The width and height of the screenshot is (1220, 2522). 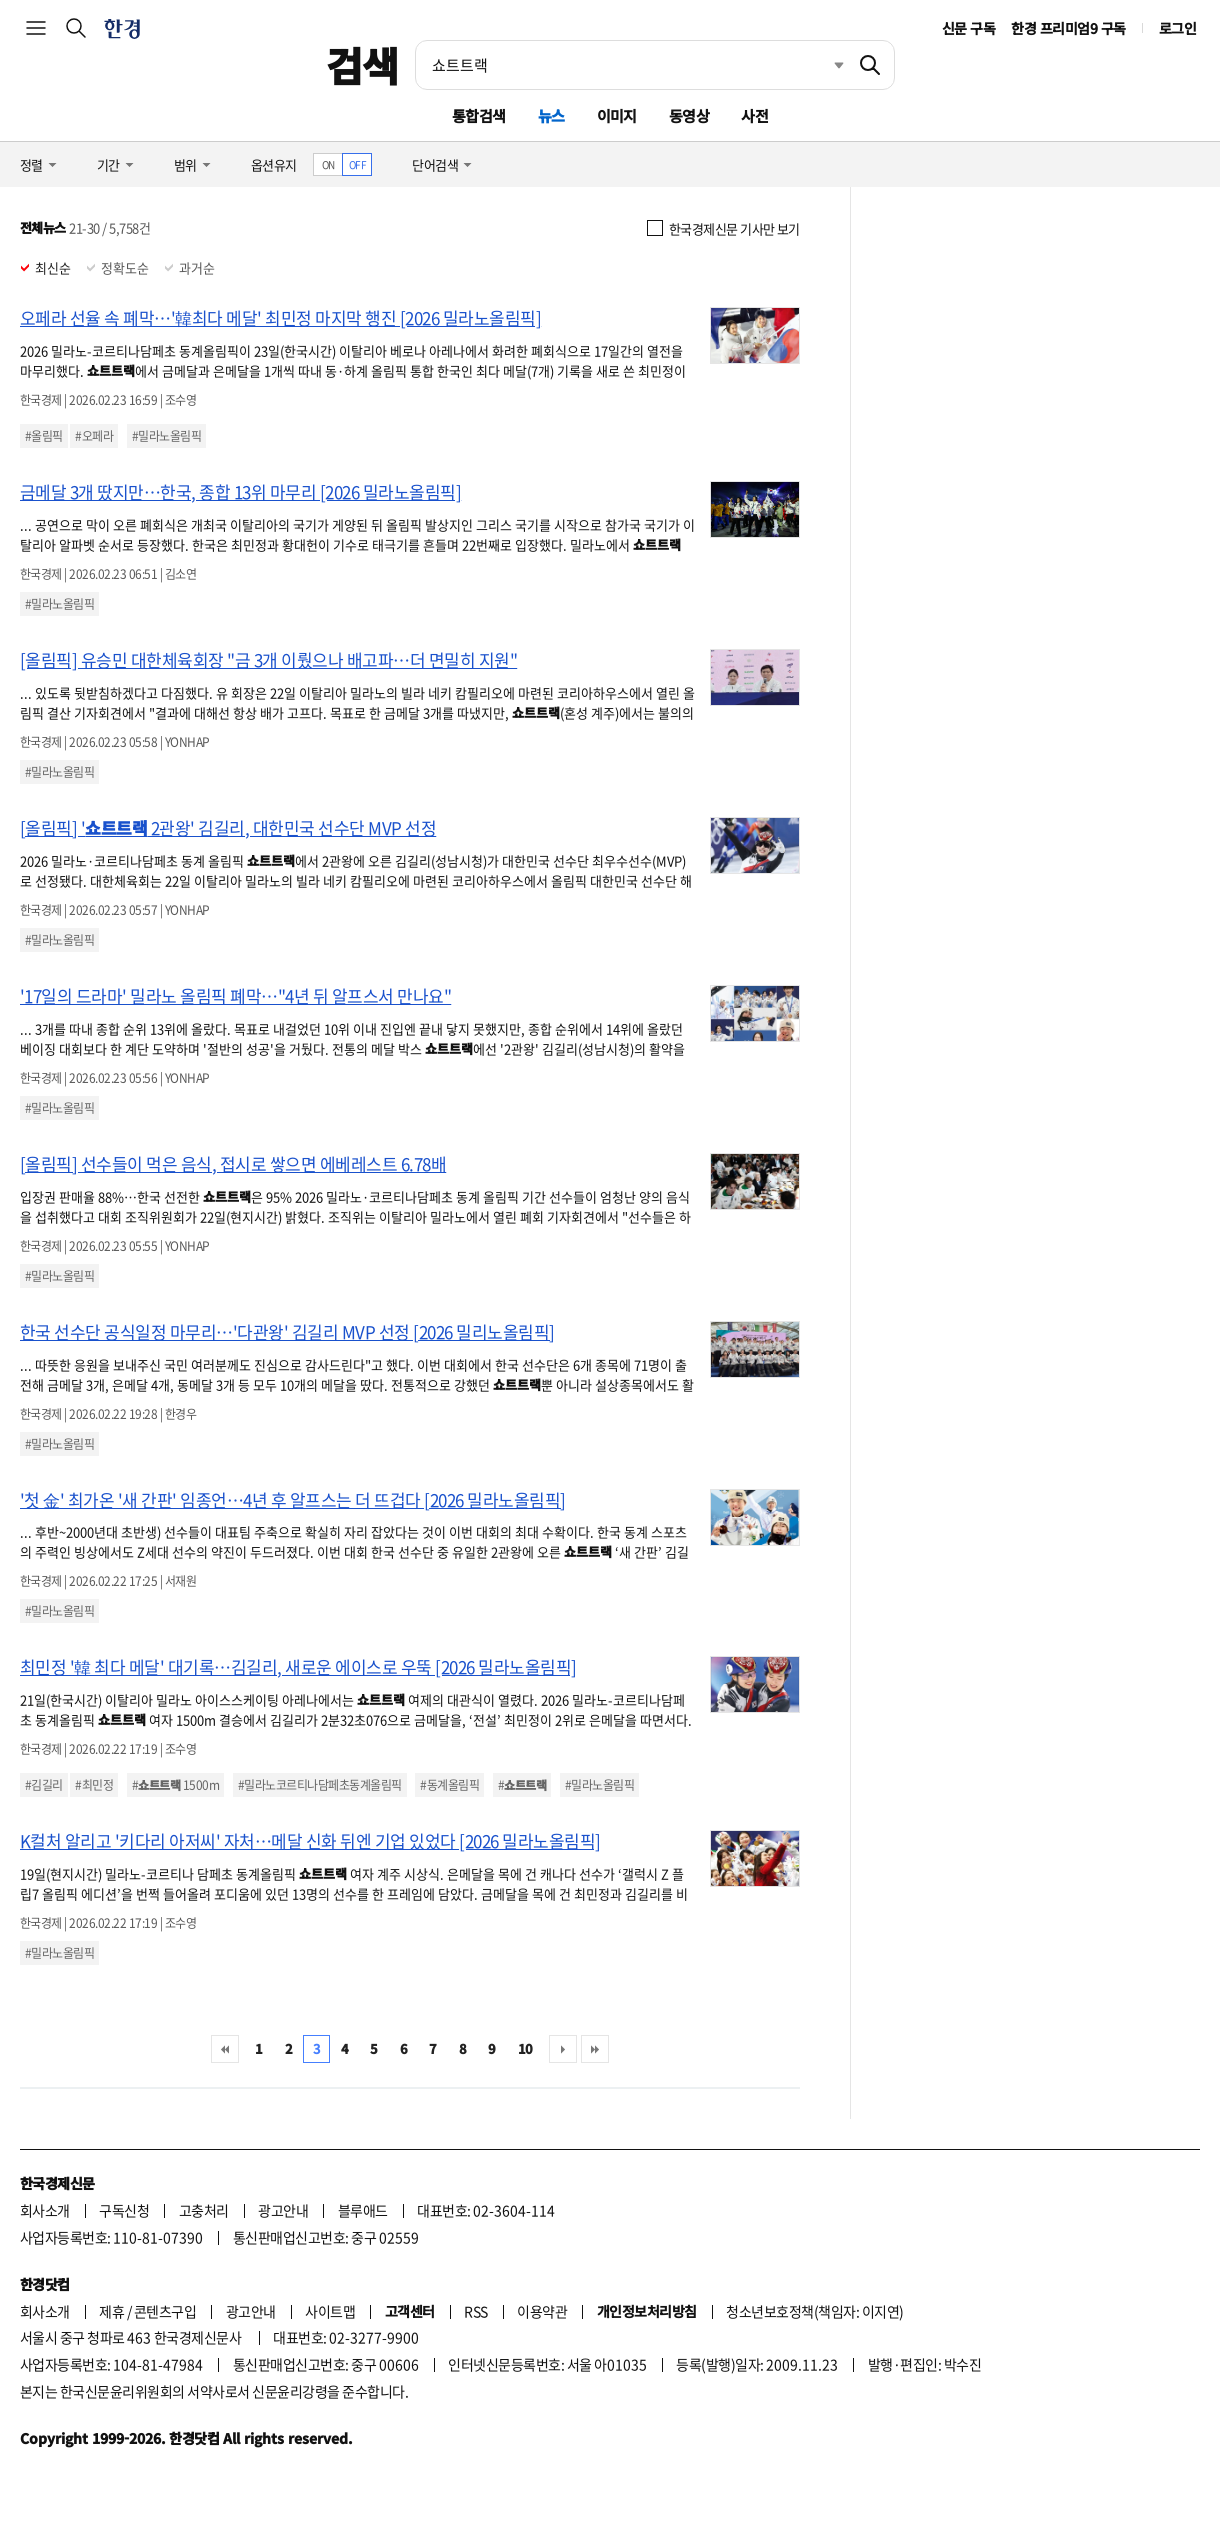 I want to click on OFF, so click(x=357, y=164).